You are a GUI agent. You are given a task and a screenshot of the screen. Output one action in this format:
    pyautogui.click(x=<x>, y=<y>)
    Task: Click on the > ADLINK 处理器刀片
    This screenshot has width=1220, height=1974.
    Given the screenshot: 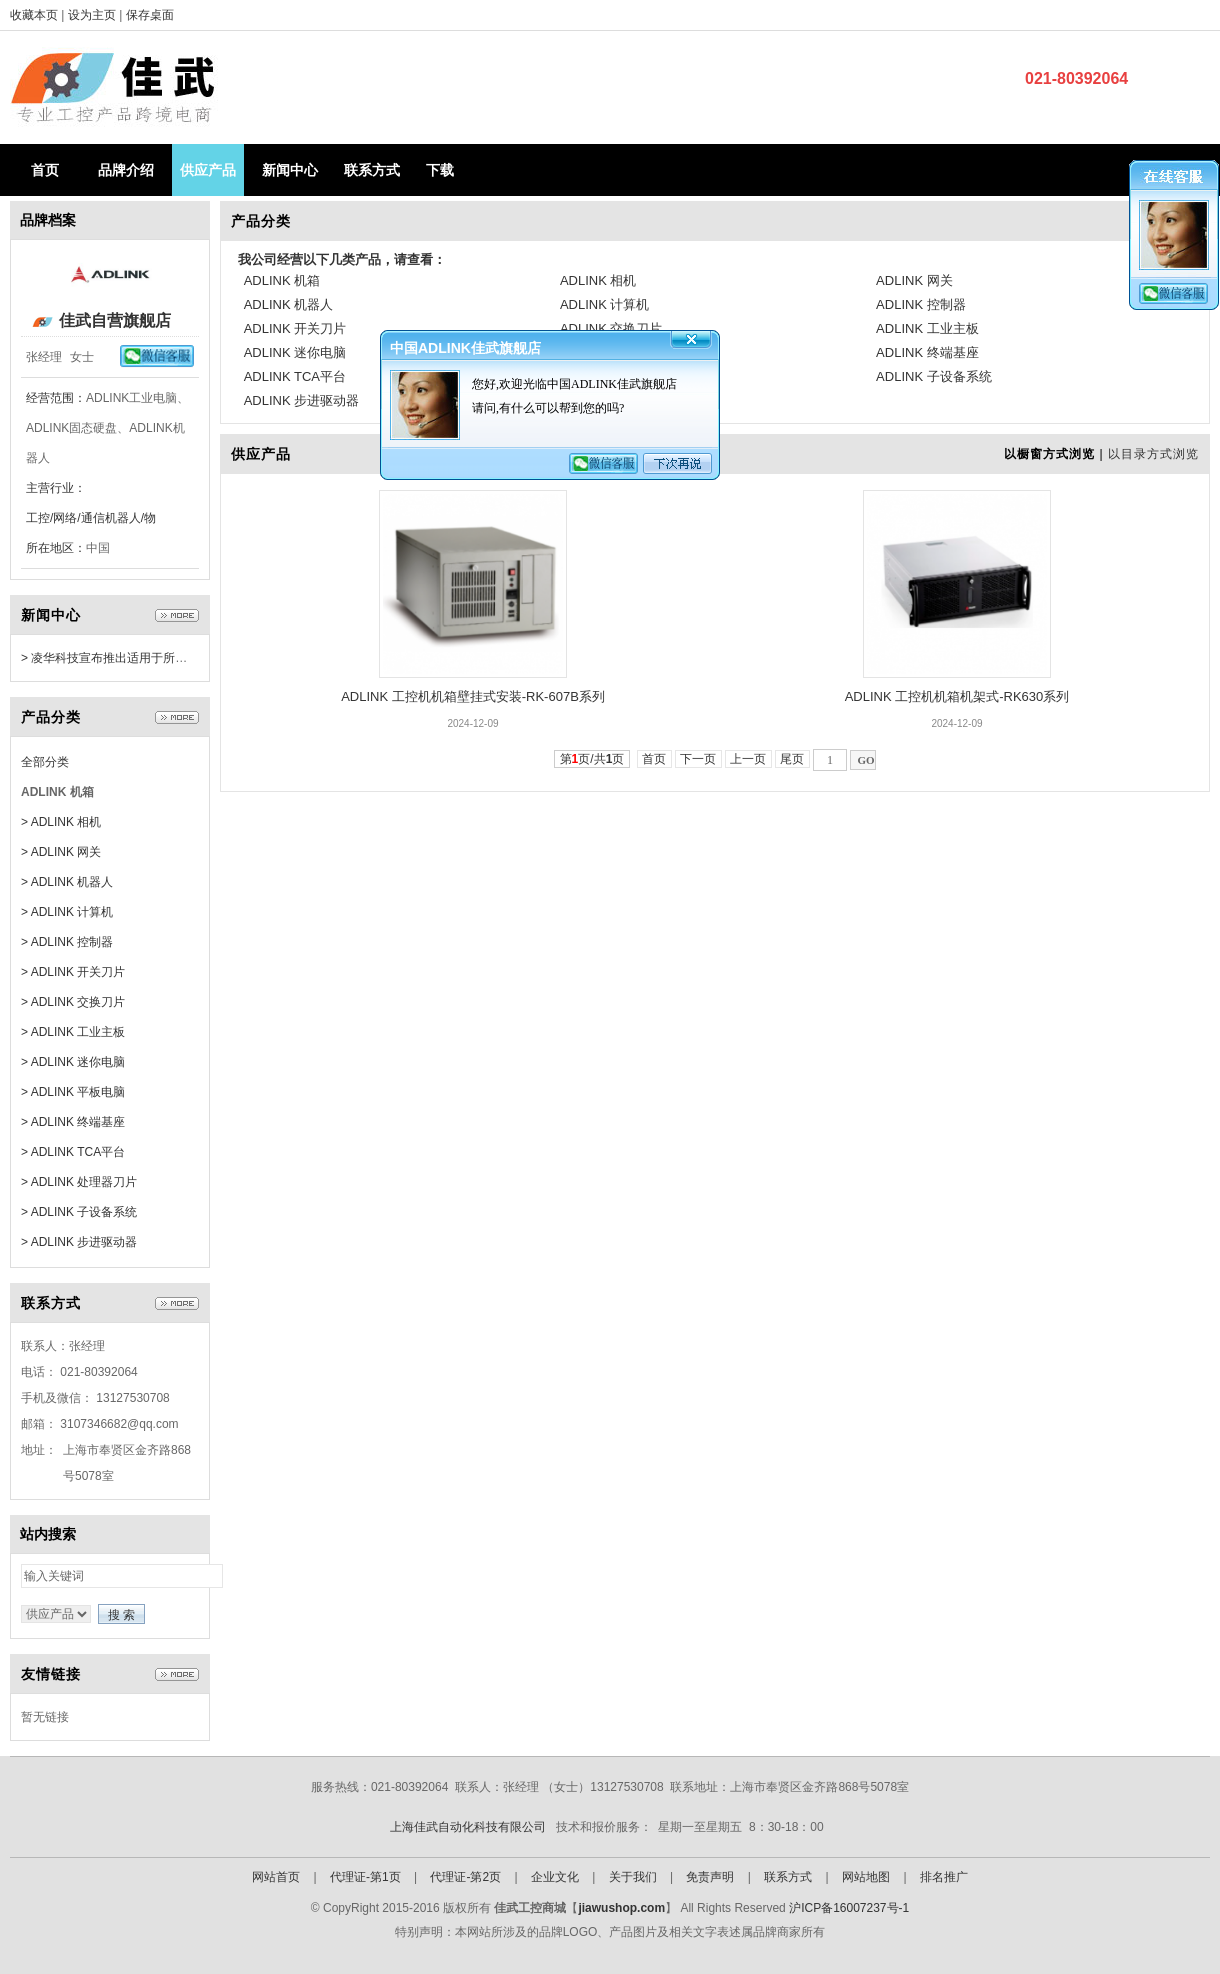 What is the action you would take?
    pyautogui.click(x=79, y=1182)
    